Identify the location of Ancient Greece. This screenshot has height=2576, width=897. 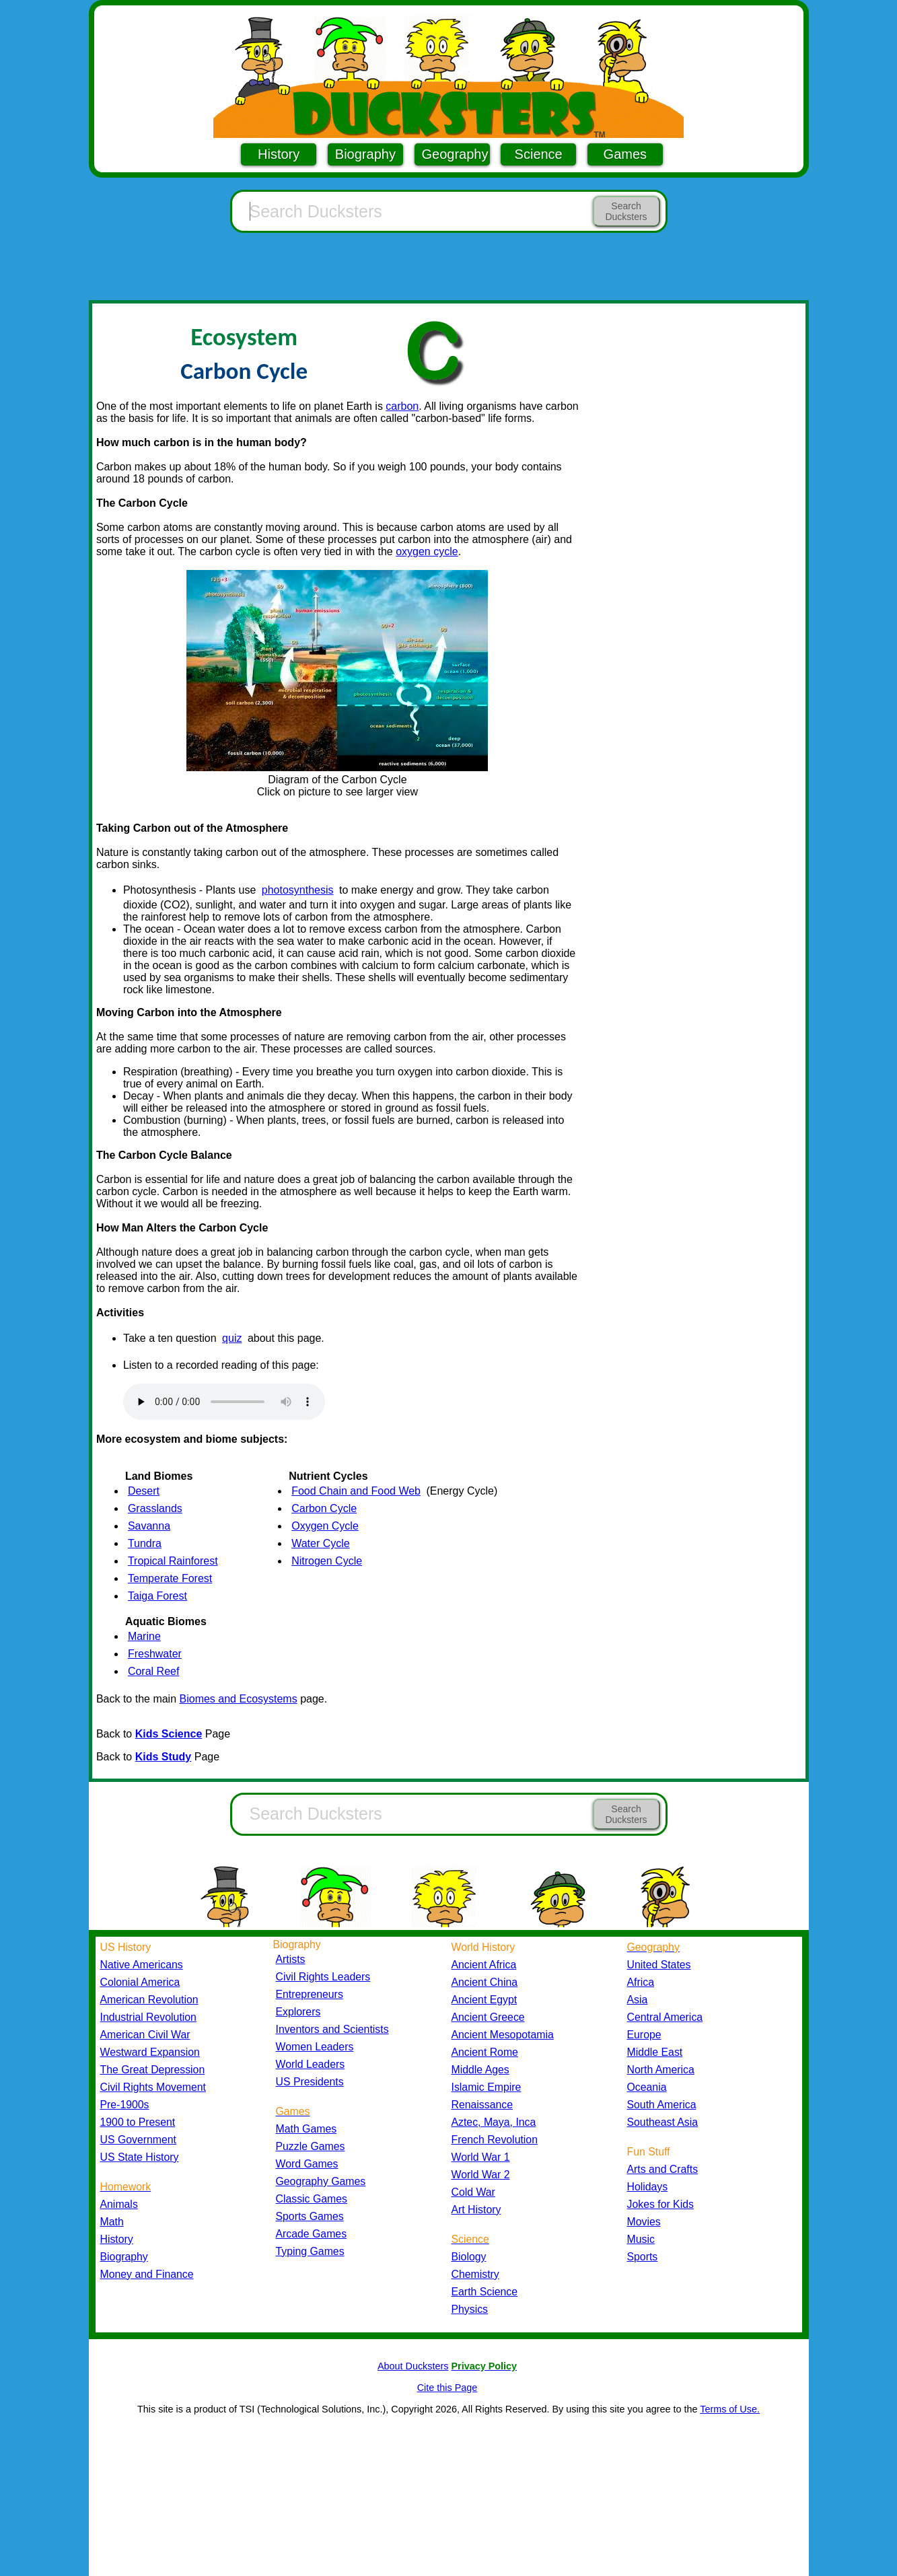
(488, 2017).